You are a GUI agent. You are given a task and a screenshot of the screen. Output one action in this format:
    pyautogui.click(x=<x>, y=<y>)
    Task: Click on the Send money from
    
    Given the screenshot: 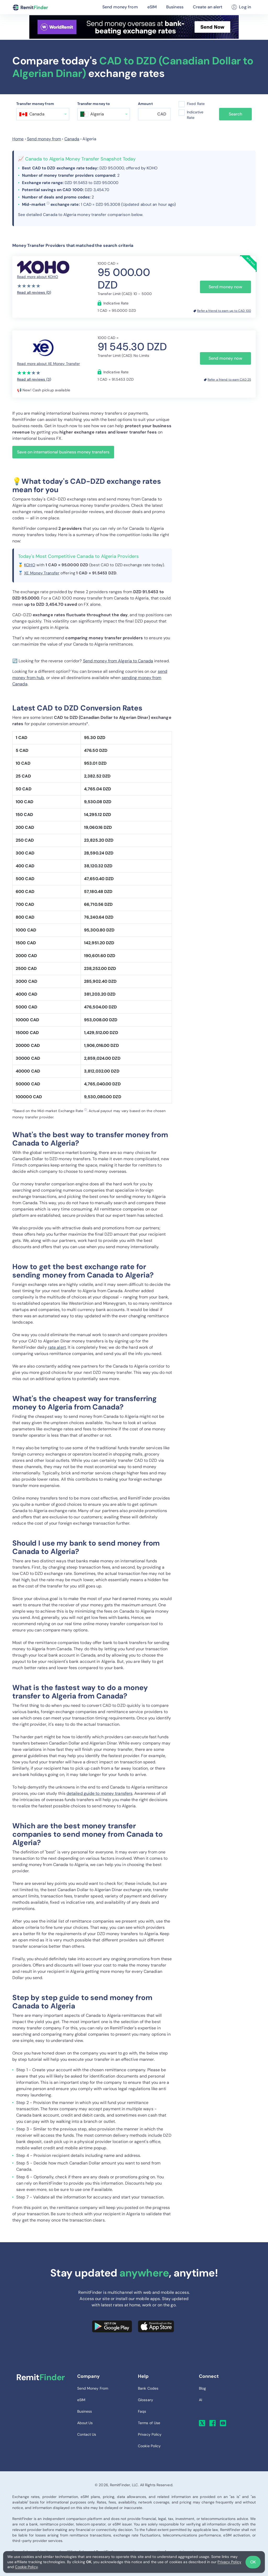 What is the action you would take?
    pyautogui.click(x=120, y=7)
    